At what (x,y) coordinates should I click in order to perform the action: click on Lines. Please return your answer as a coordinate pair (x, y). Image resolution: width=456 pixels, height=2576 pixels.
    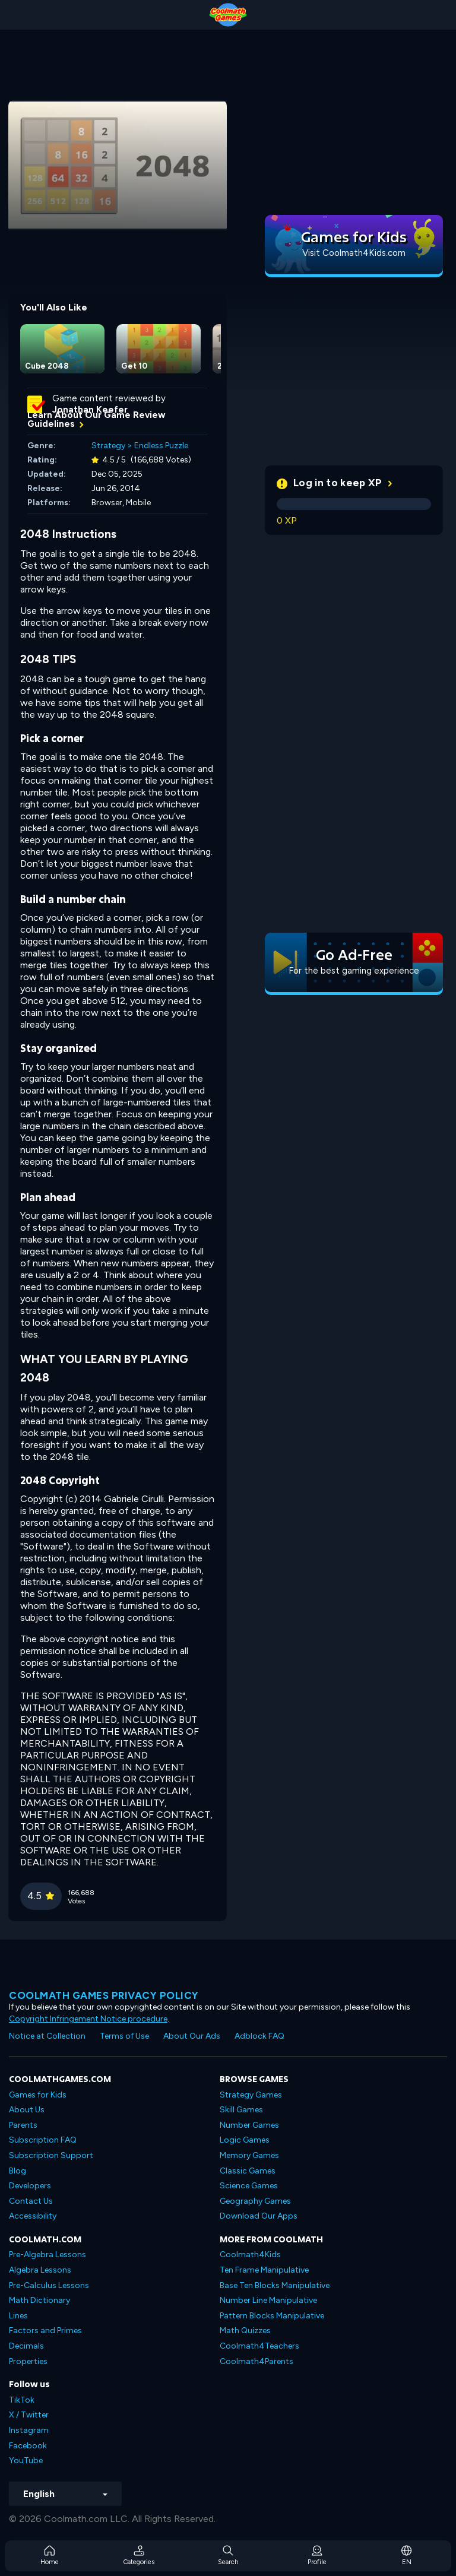
    Looking at the image, I should click on (18, 2316).